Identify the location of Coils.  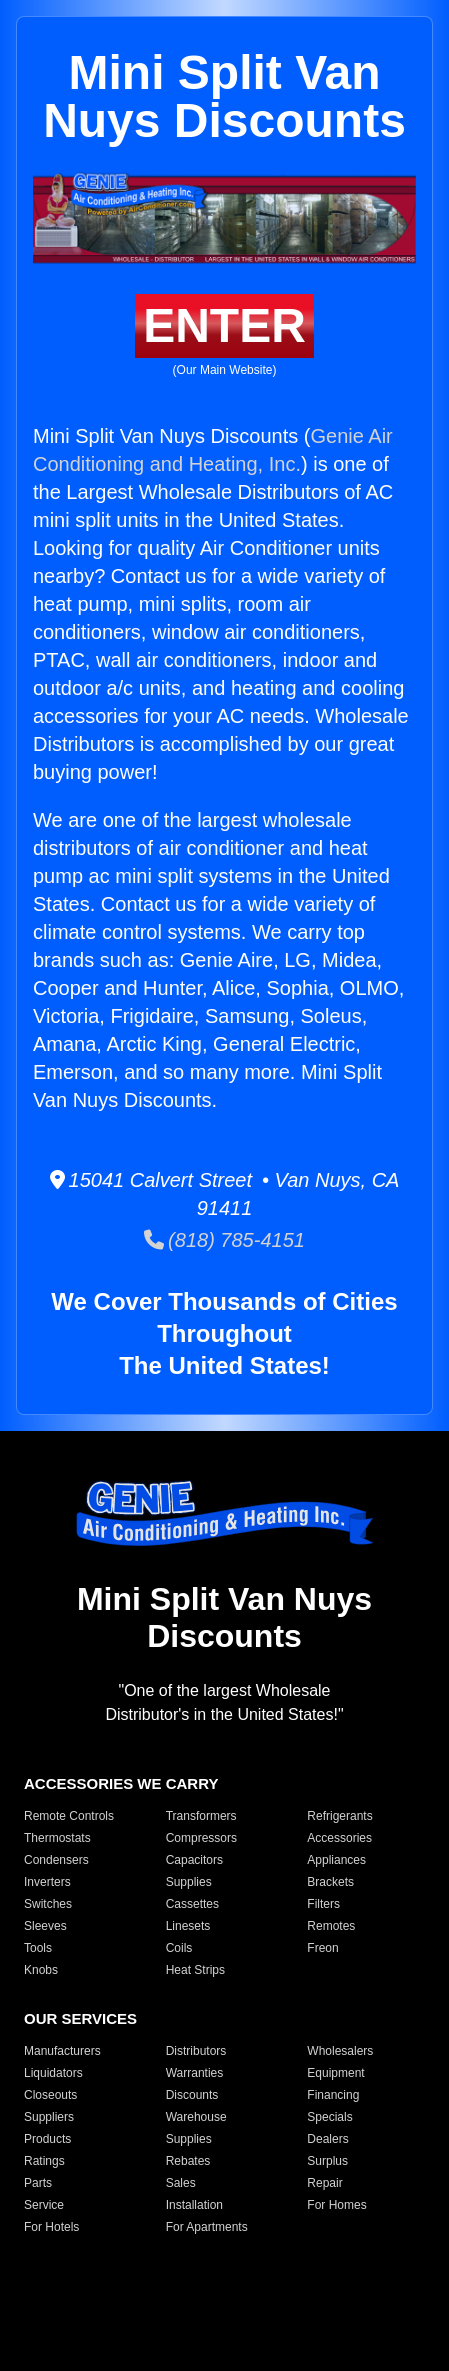
(179, 1948).